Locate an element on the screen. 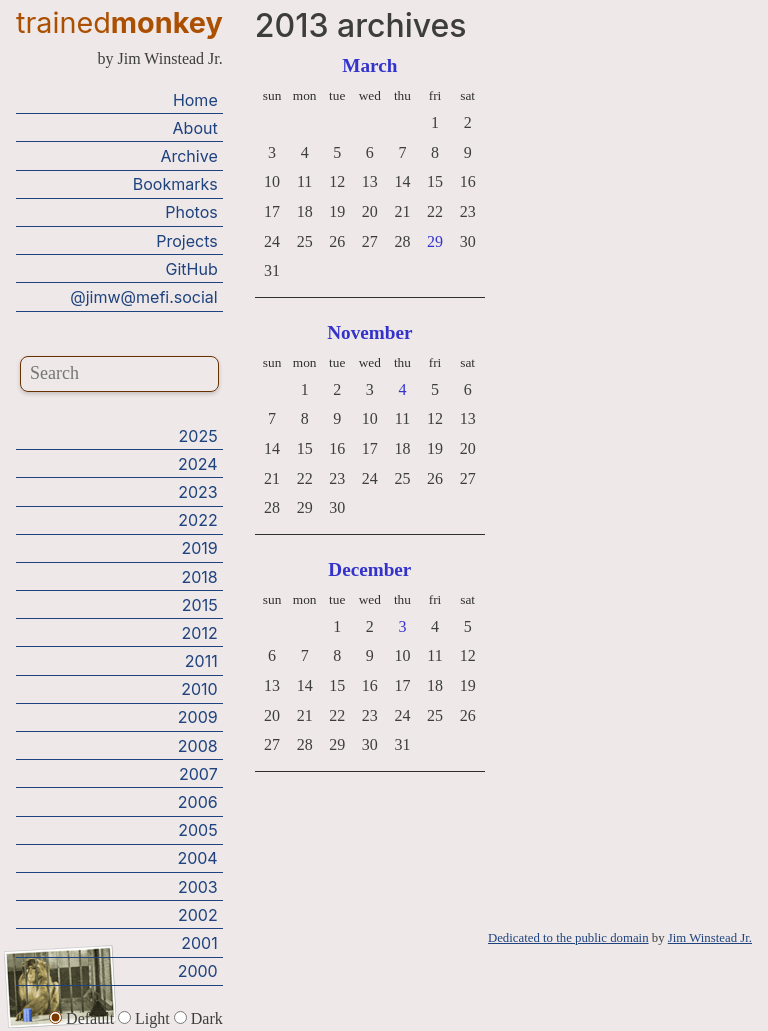 This screenshot has height=1031, width=768. Light is located at coordinates (146, 1018).